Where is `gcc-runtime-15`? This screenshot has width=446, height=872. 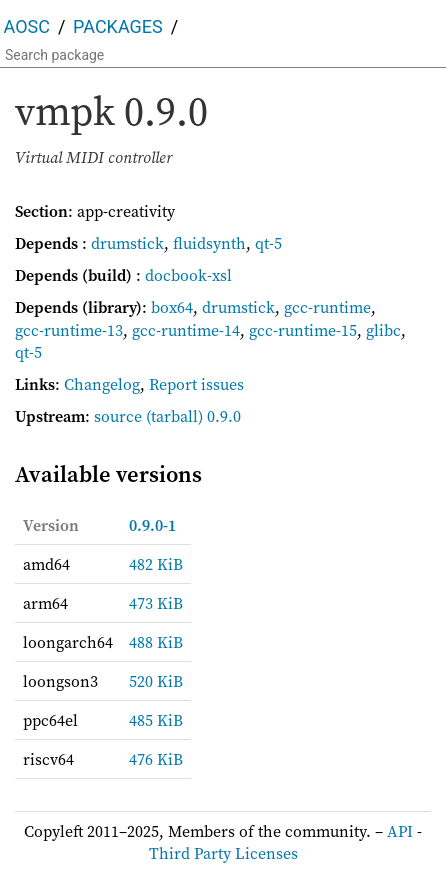
gcc-runtime-15 is located at coordinates (303, 330).